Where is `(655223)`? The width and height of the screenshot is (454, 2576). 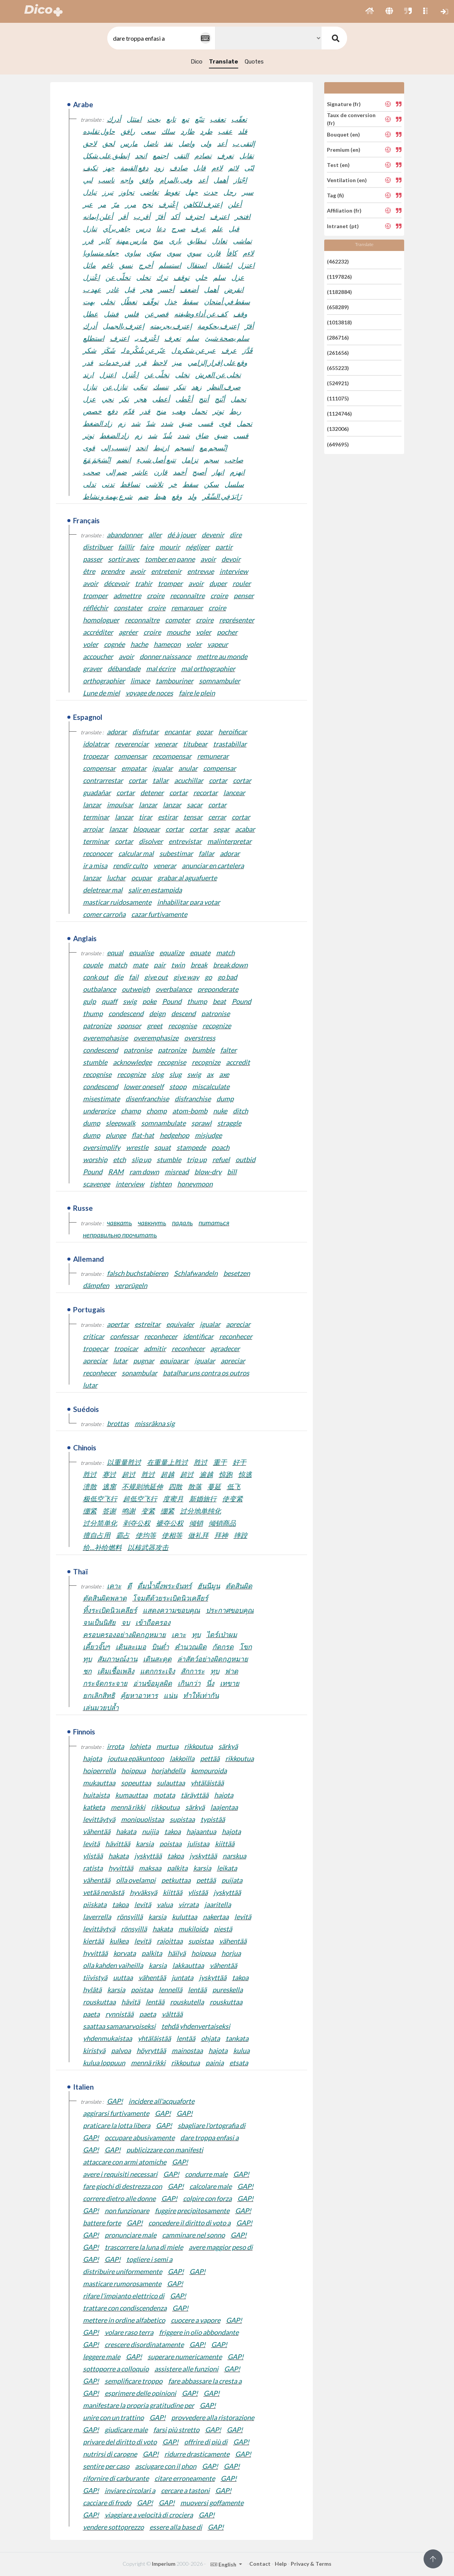 (655223) is located at coordinates (338, 368).